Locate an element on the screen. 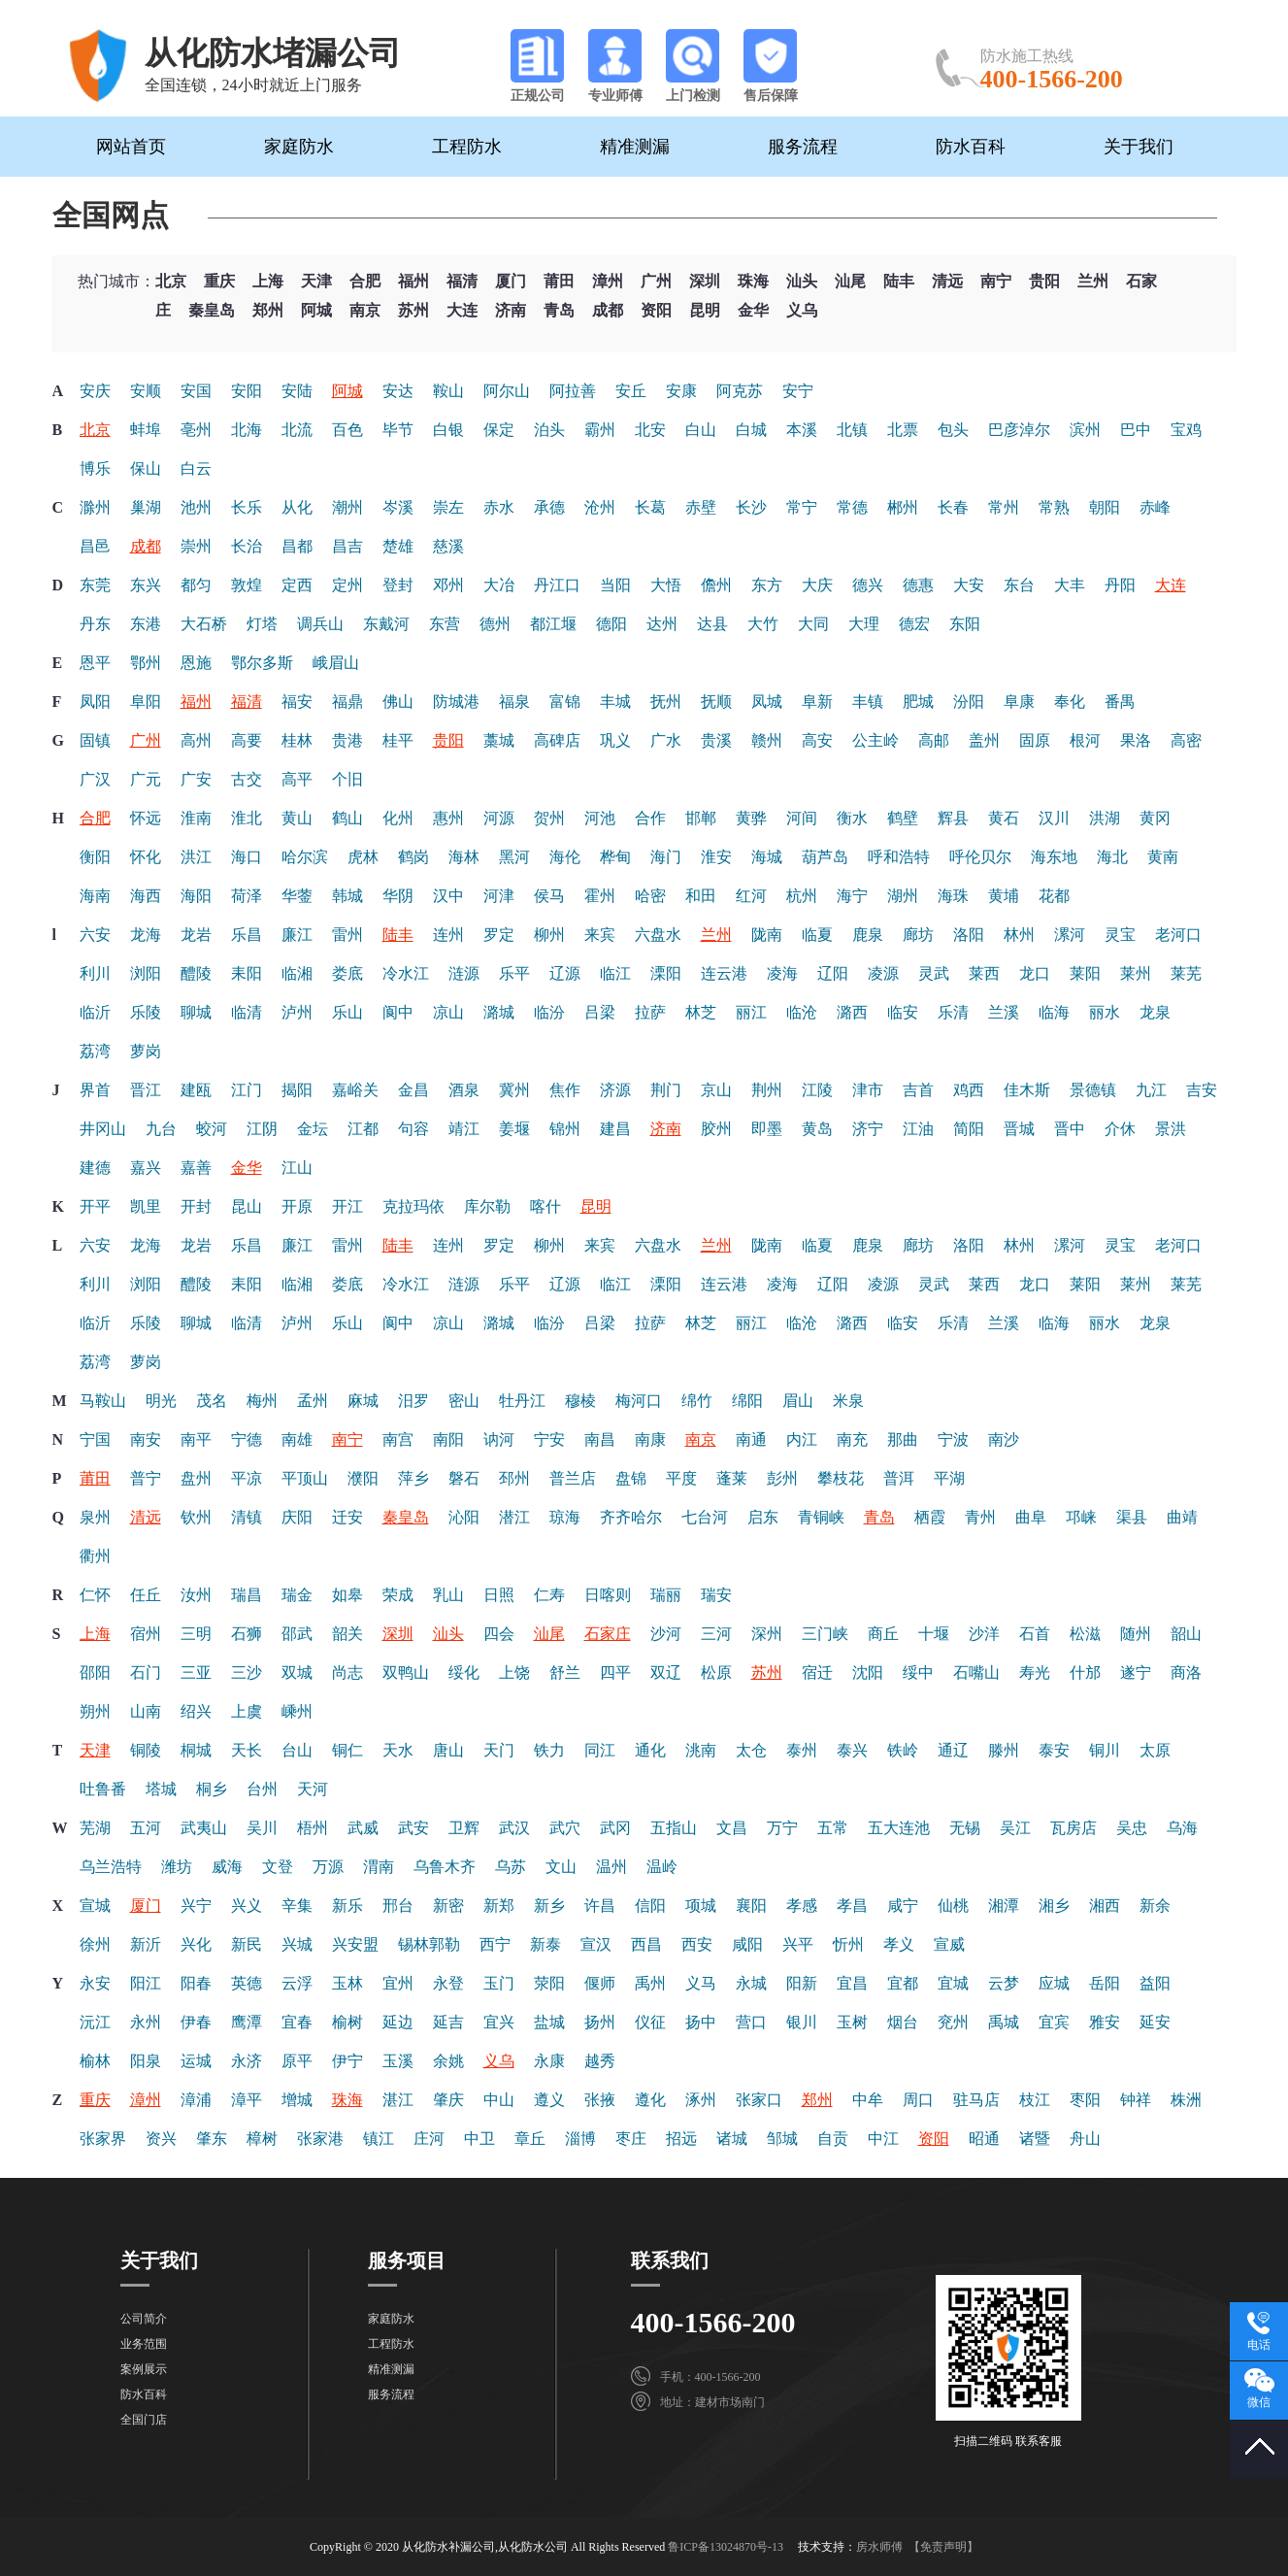 The width and height of the screenshot is (1288, 2576). 武冈 is located at coordinates (615, 1828).